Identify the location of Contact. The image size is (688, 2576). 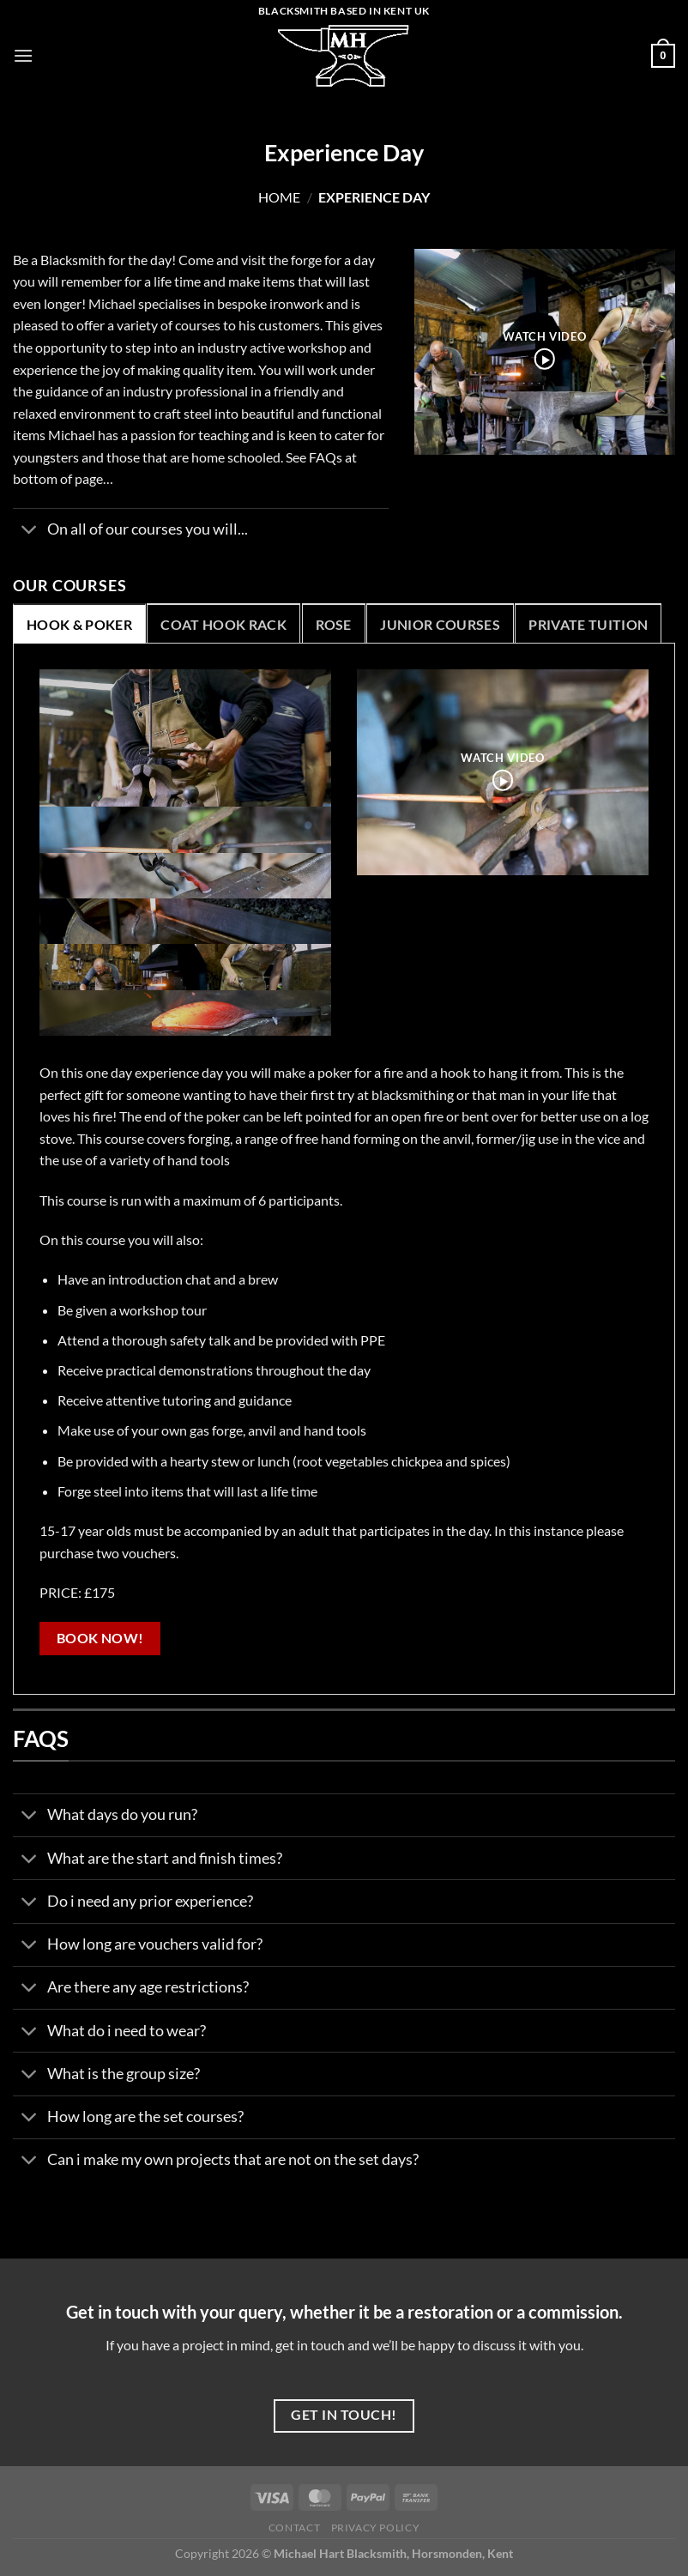
(294, 2527).